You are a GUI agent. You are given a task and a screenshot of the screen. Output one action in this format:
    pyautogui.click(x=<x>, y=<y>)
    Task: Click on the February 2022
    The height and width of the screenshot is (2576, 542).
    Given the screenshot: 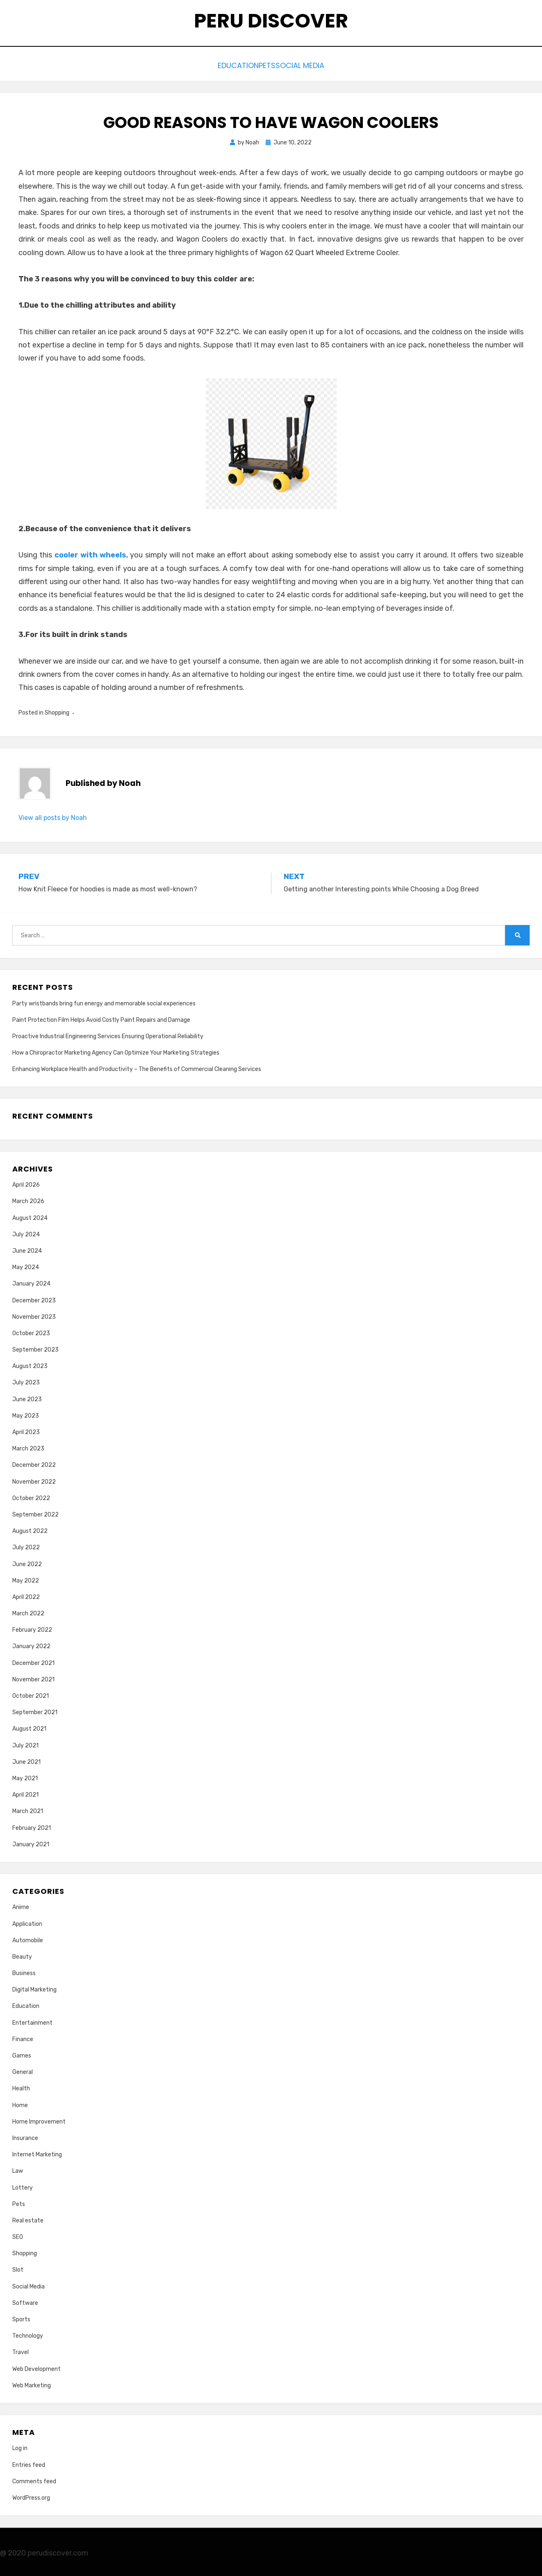 What is the action you would take?
    pyautogui.click(x=32, y=1627)
    